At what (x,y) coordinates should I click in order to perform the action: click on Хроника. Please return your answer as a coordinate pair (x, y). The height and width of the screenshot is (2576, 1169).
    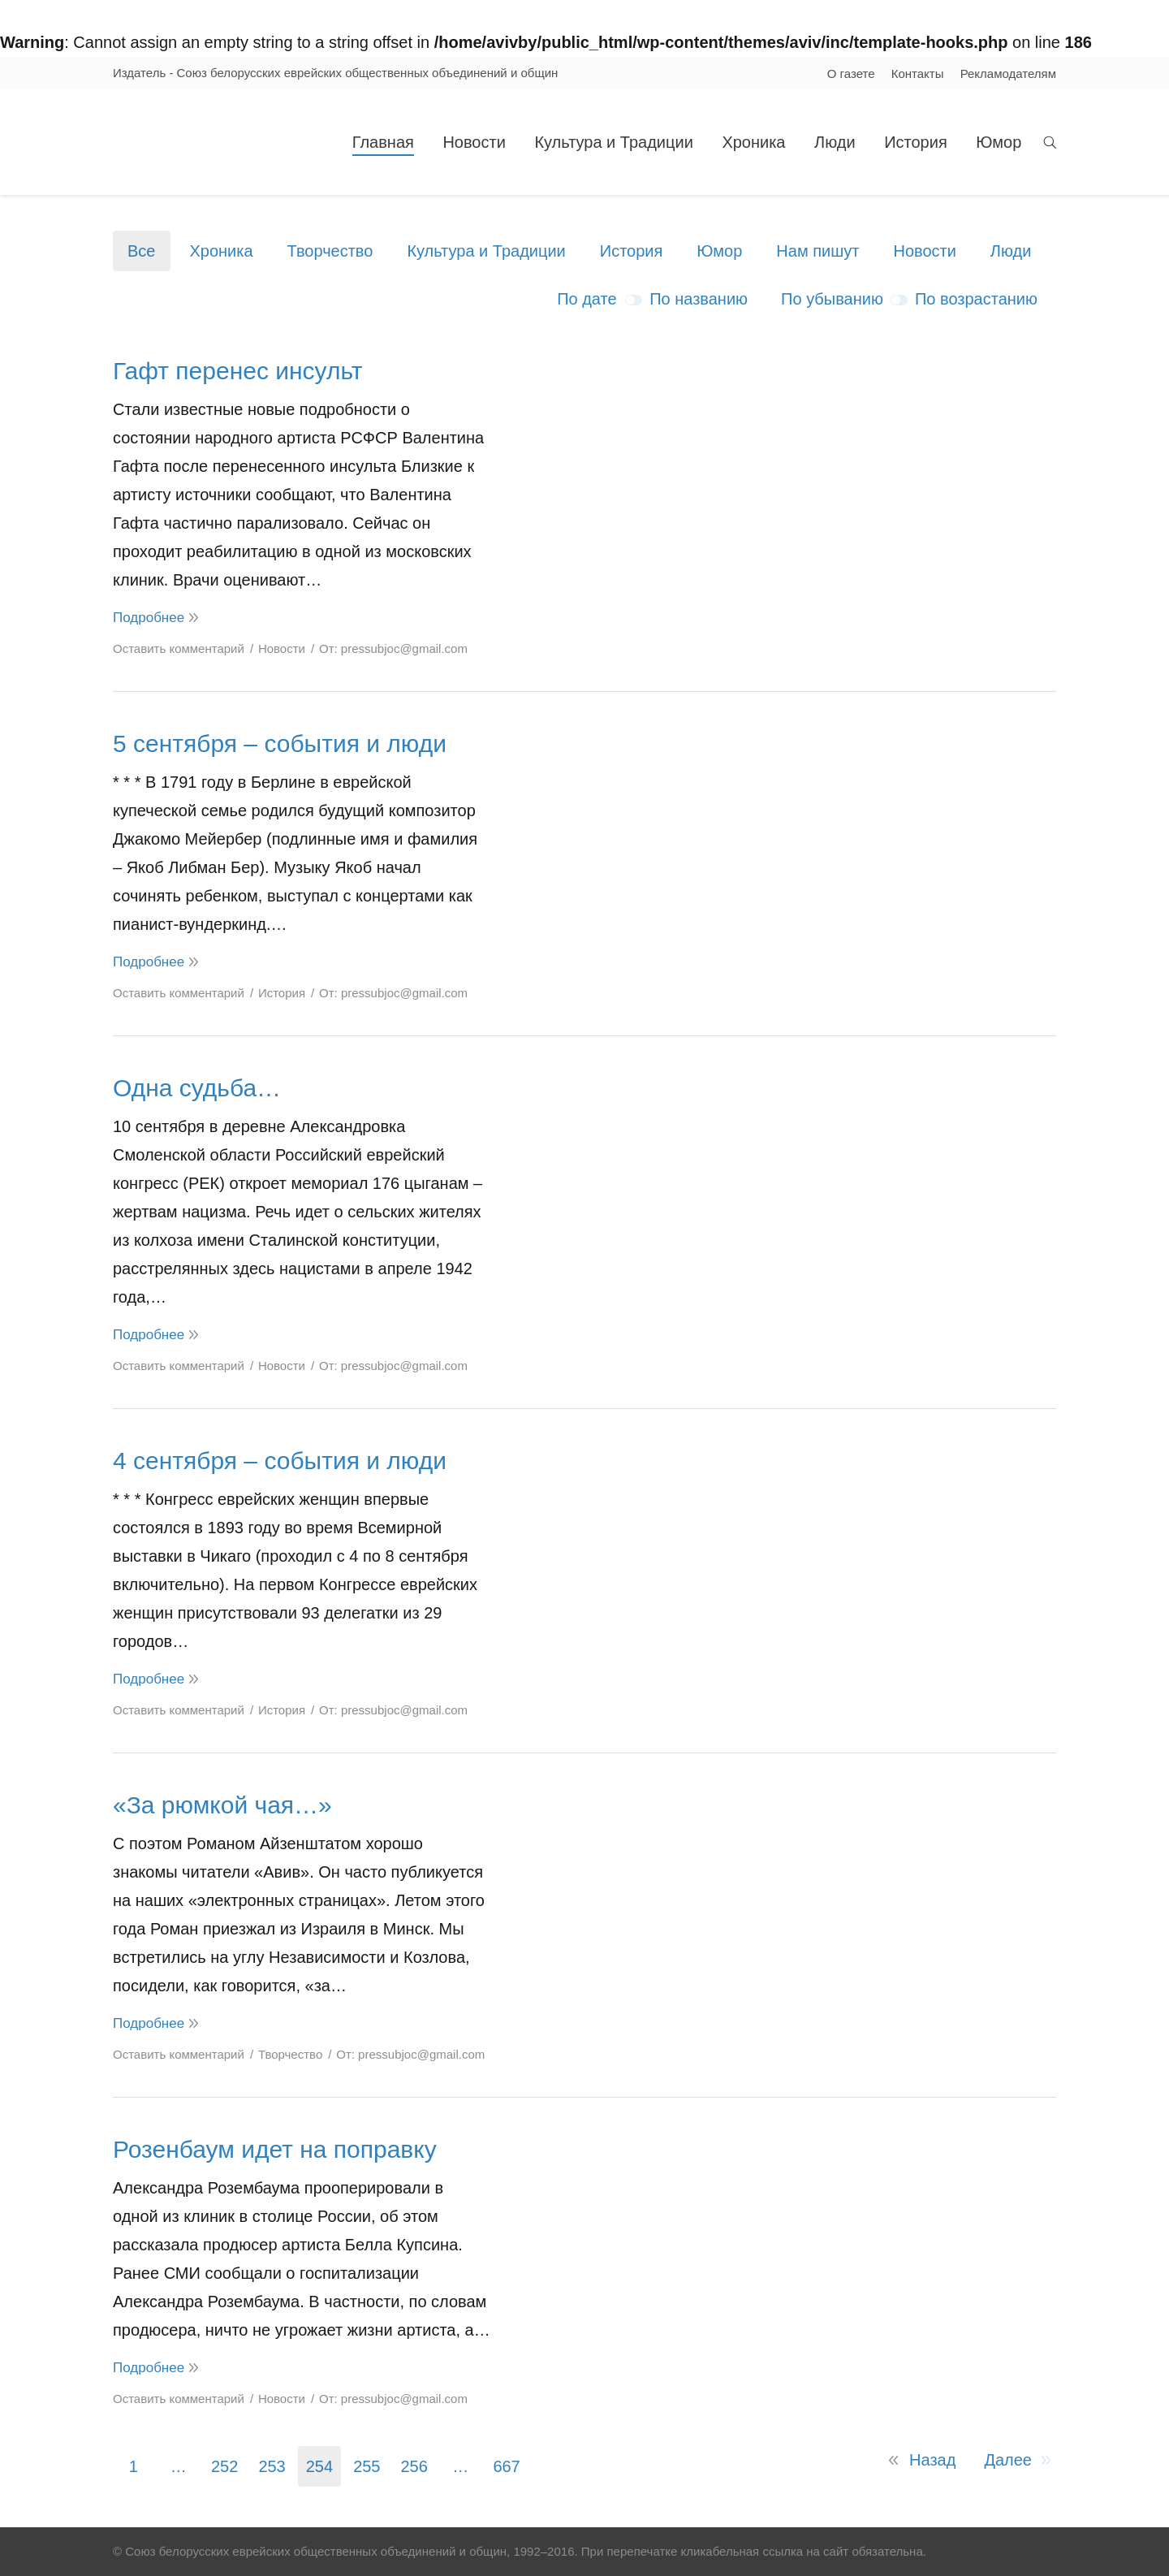
    Looking at the image, I should click on (220, 251).